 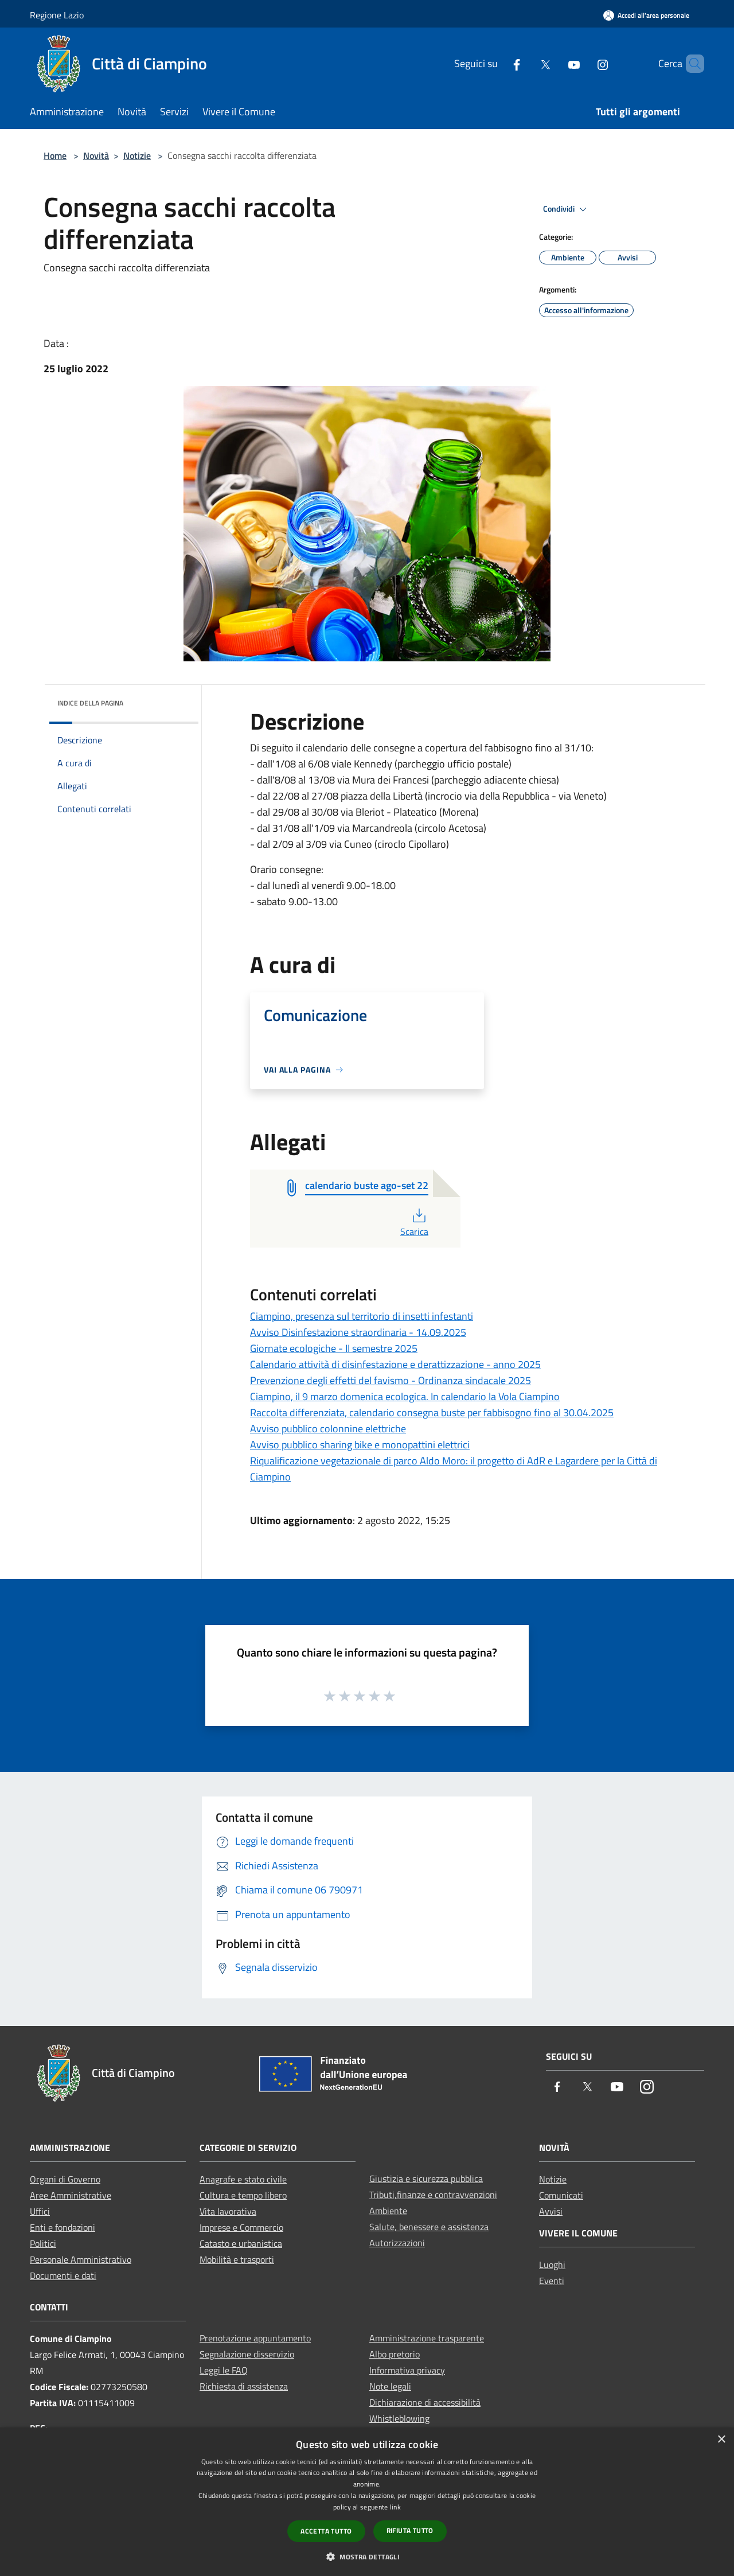 What do you see at coordinates (328, 1428) in the screenshot?
I see `Avviso pubblico colonnine elettriche` at bounding box center [328, 1428].